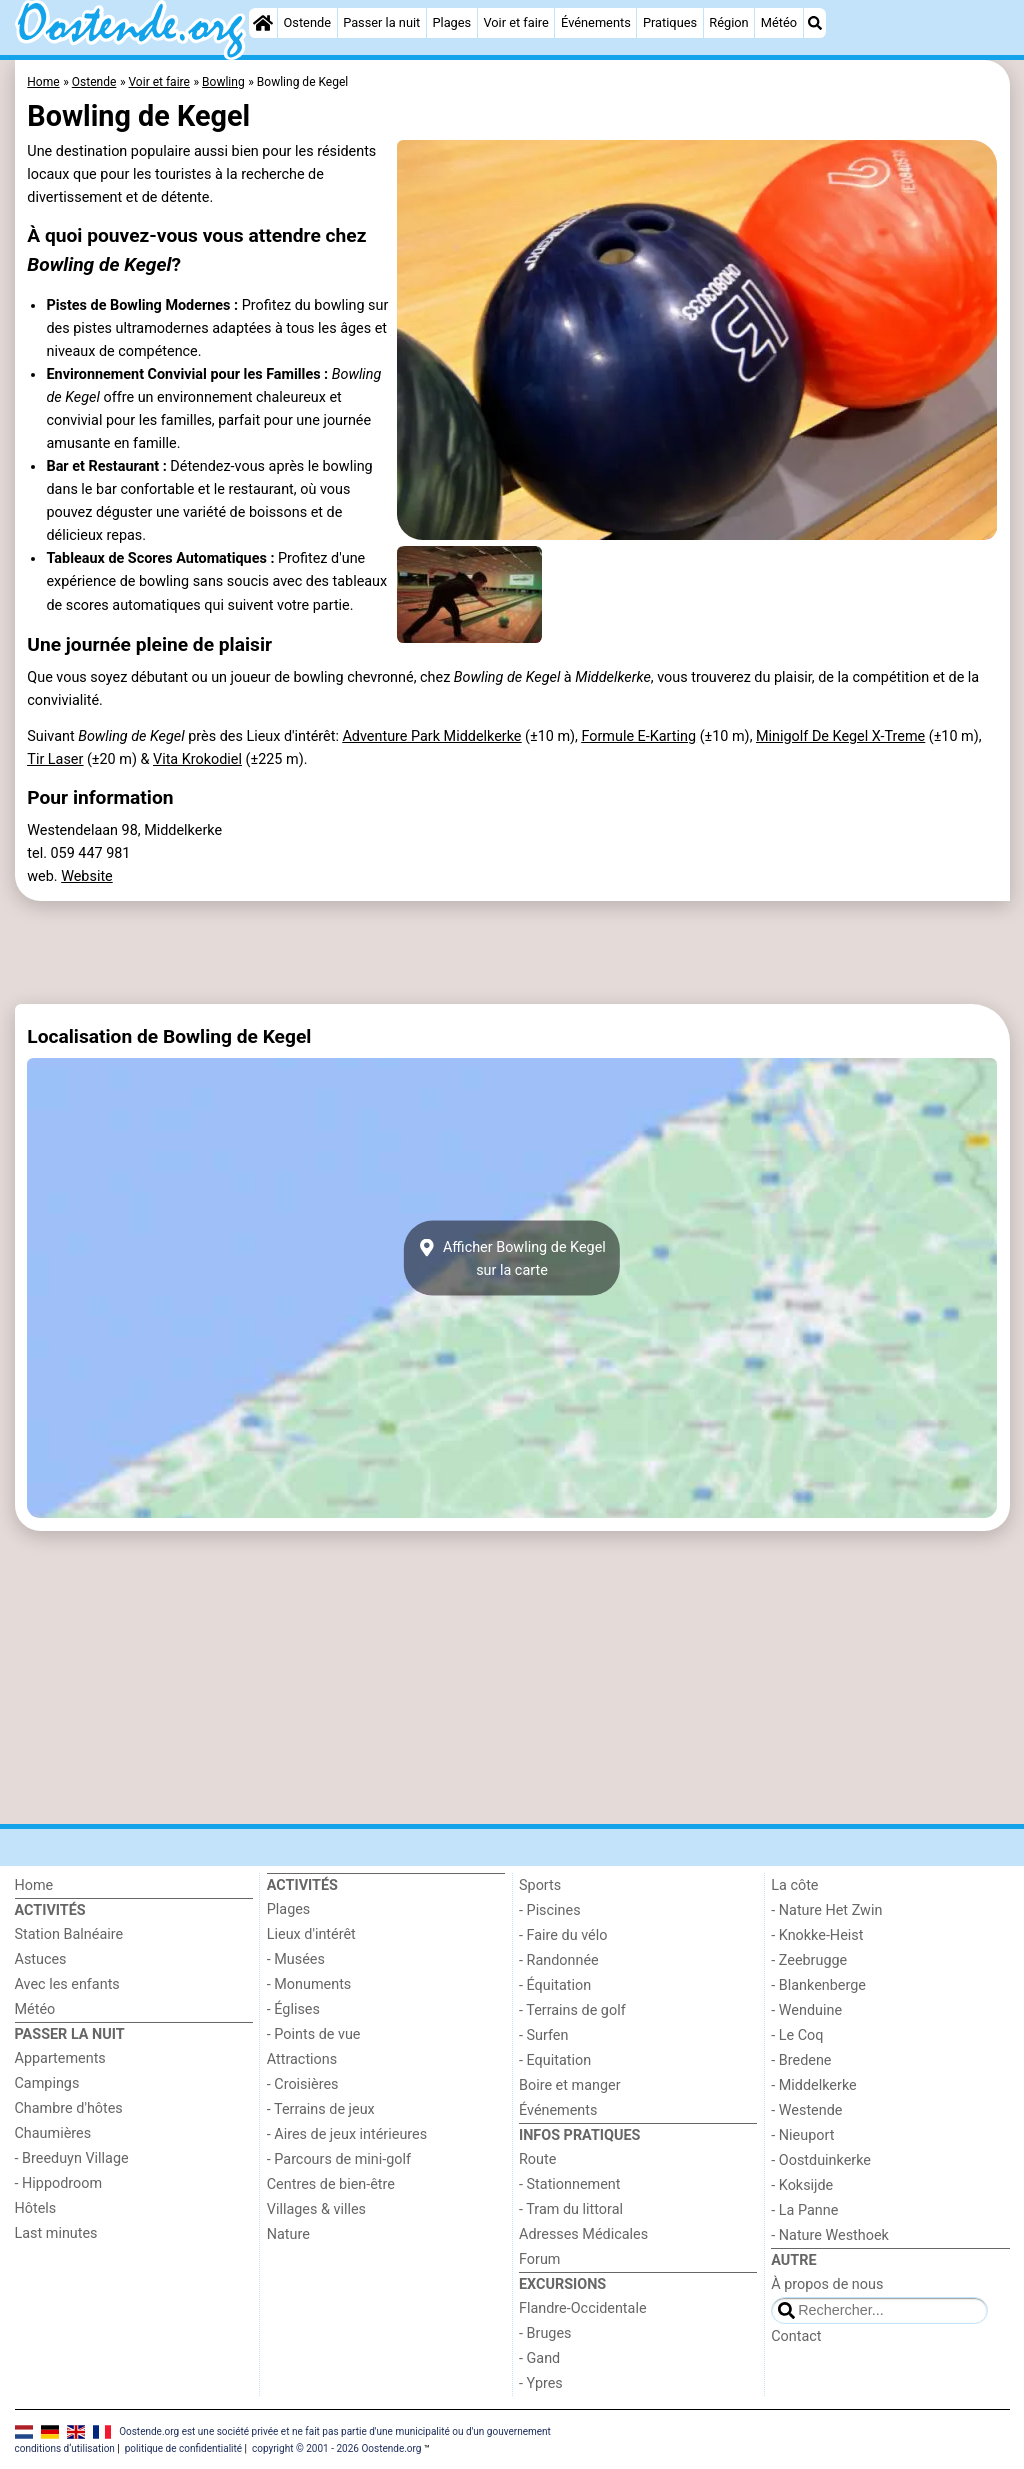 Image resolution: width=1024 pixels, height=2469 pixels. Describe the element at coordinates (596, 22) in the screenshot. I see `Événements` at that location.